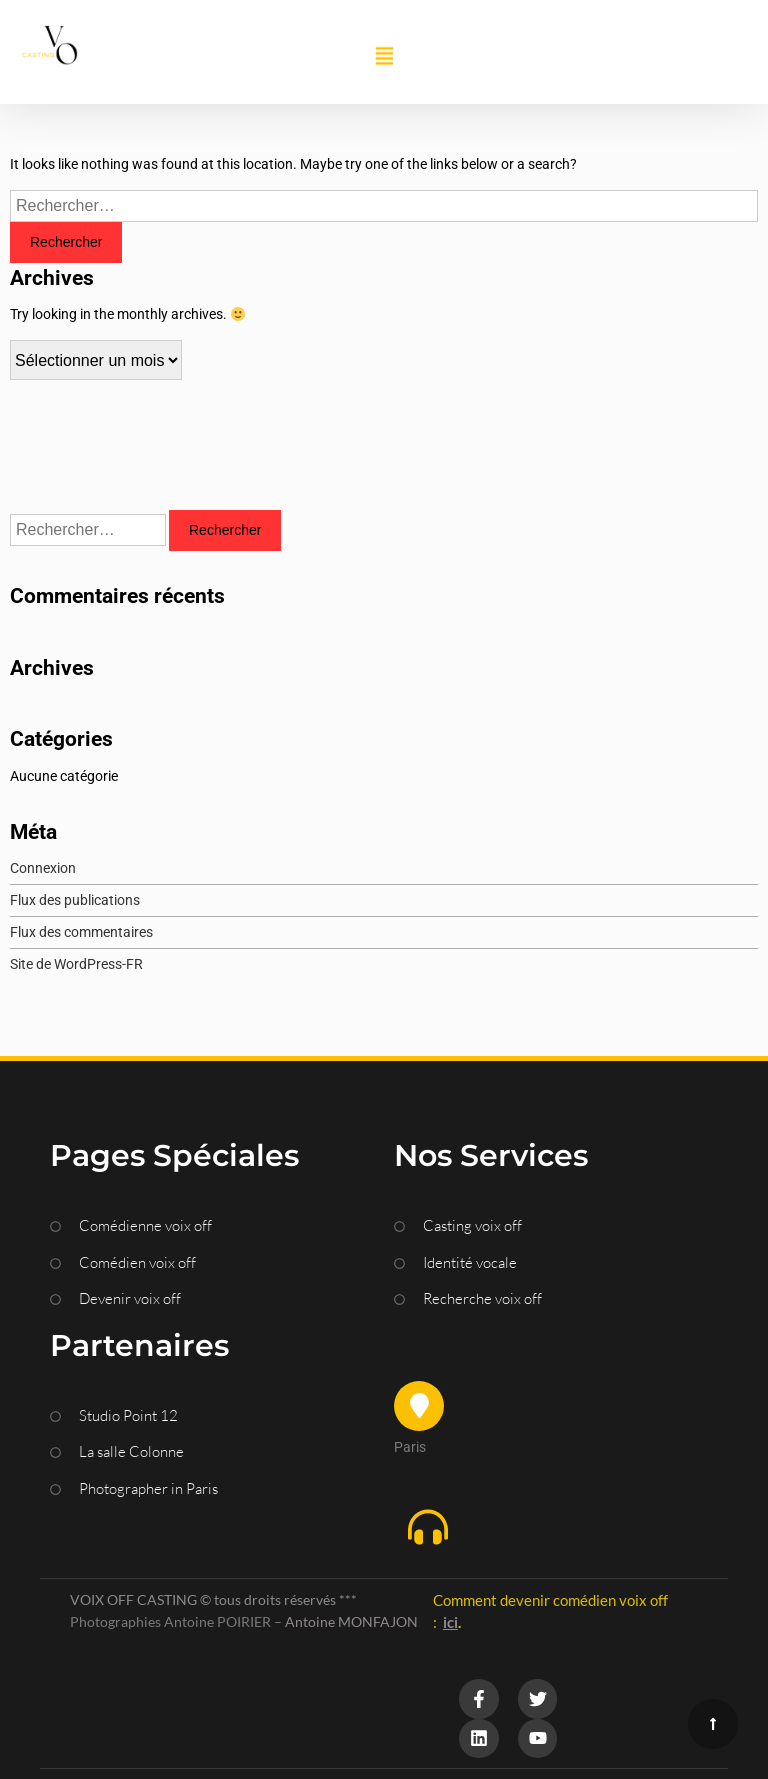 This screenshot has width=768, height=1779. Describe the element at coordinates (384, 57) in the screenshot. I see `[button]` at that location.